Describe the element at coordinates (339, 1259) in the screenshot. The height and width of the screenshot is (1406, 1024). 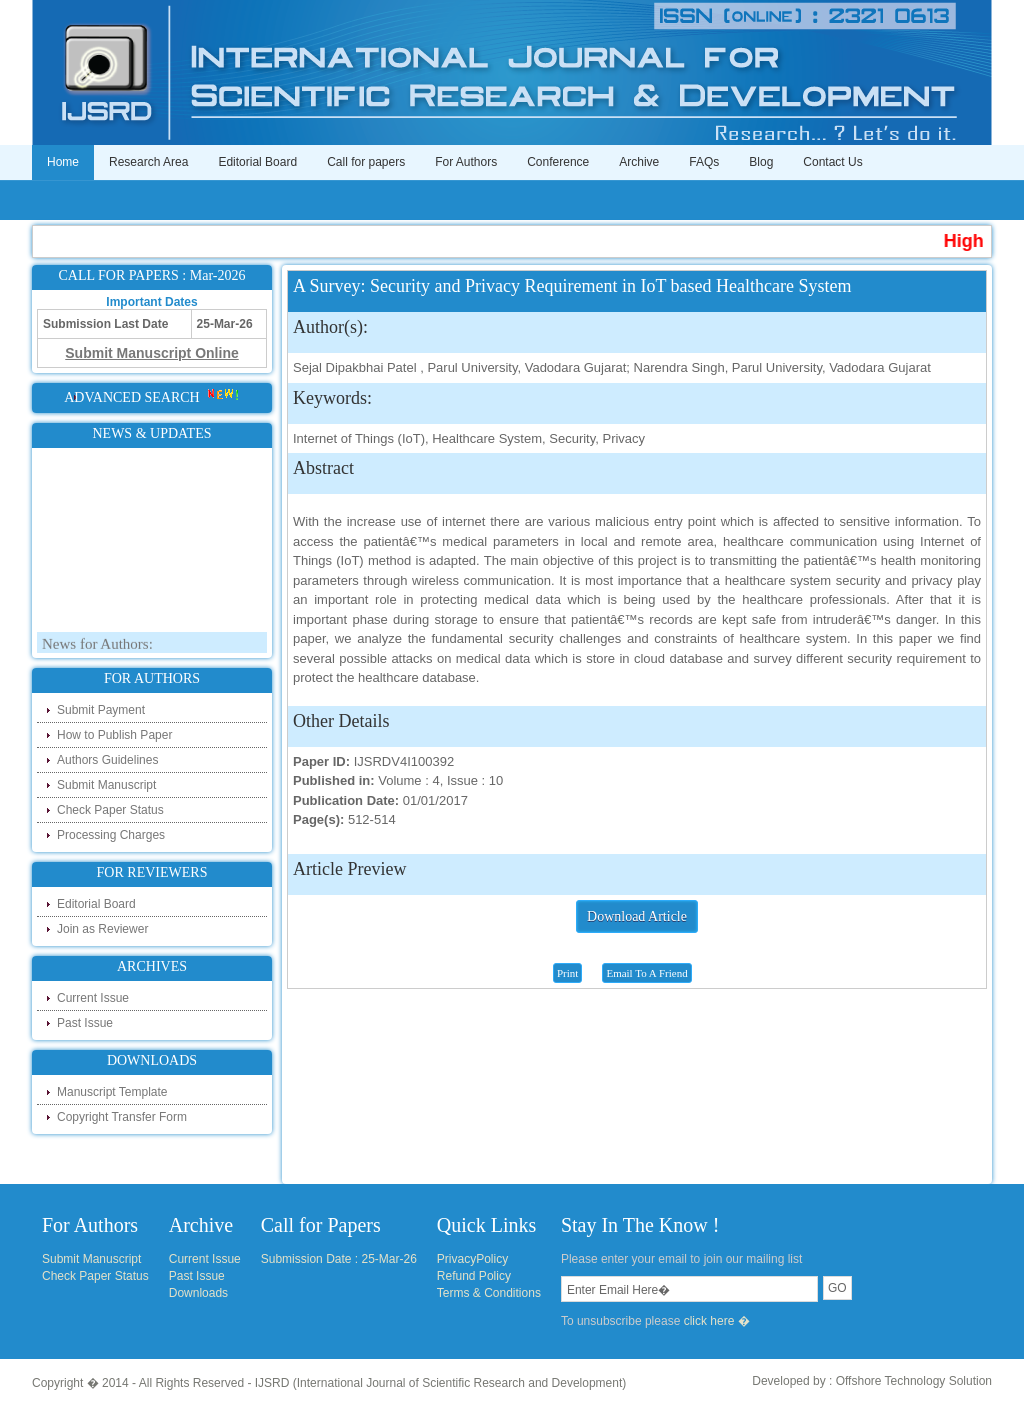
I see `Submission Date : 25-Mar-26` at that location.